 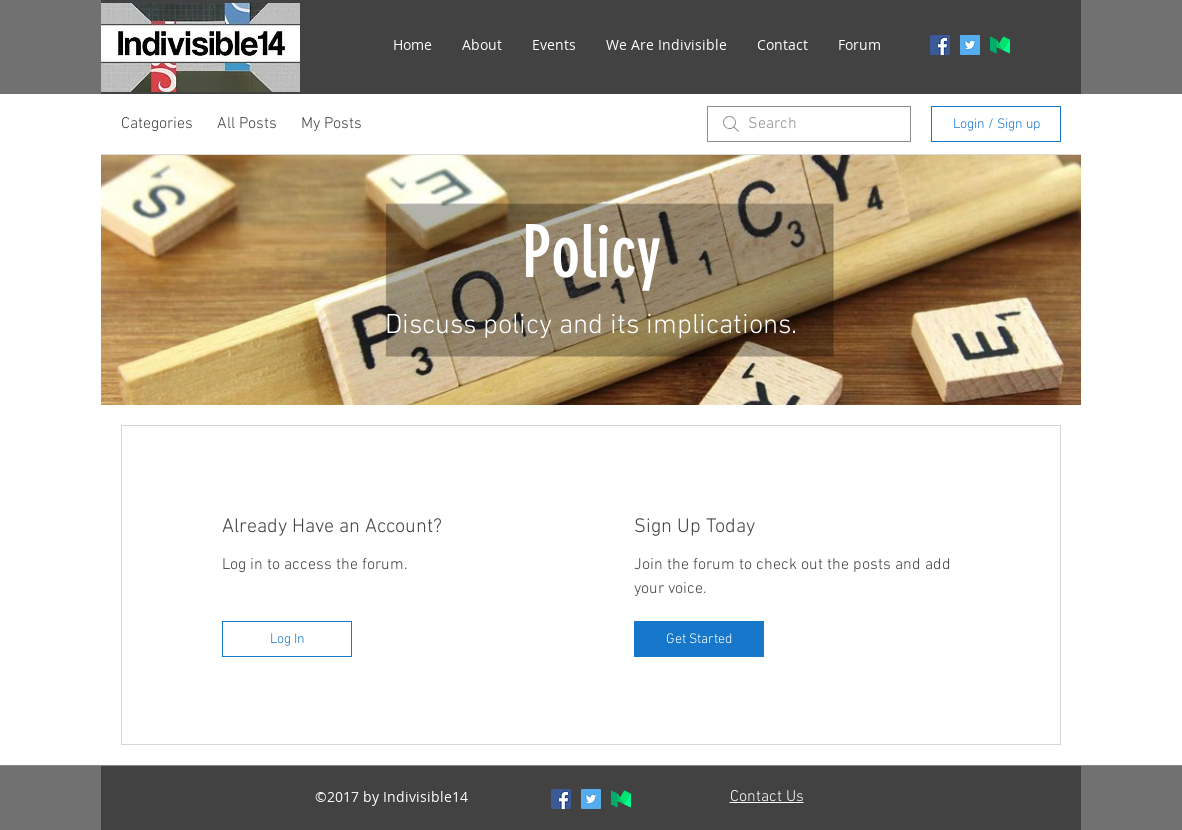 I want to click on All Posts, so click(x=247, y=124).